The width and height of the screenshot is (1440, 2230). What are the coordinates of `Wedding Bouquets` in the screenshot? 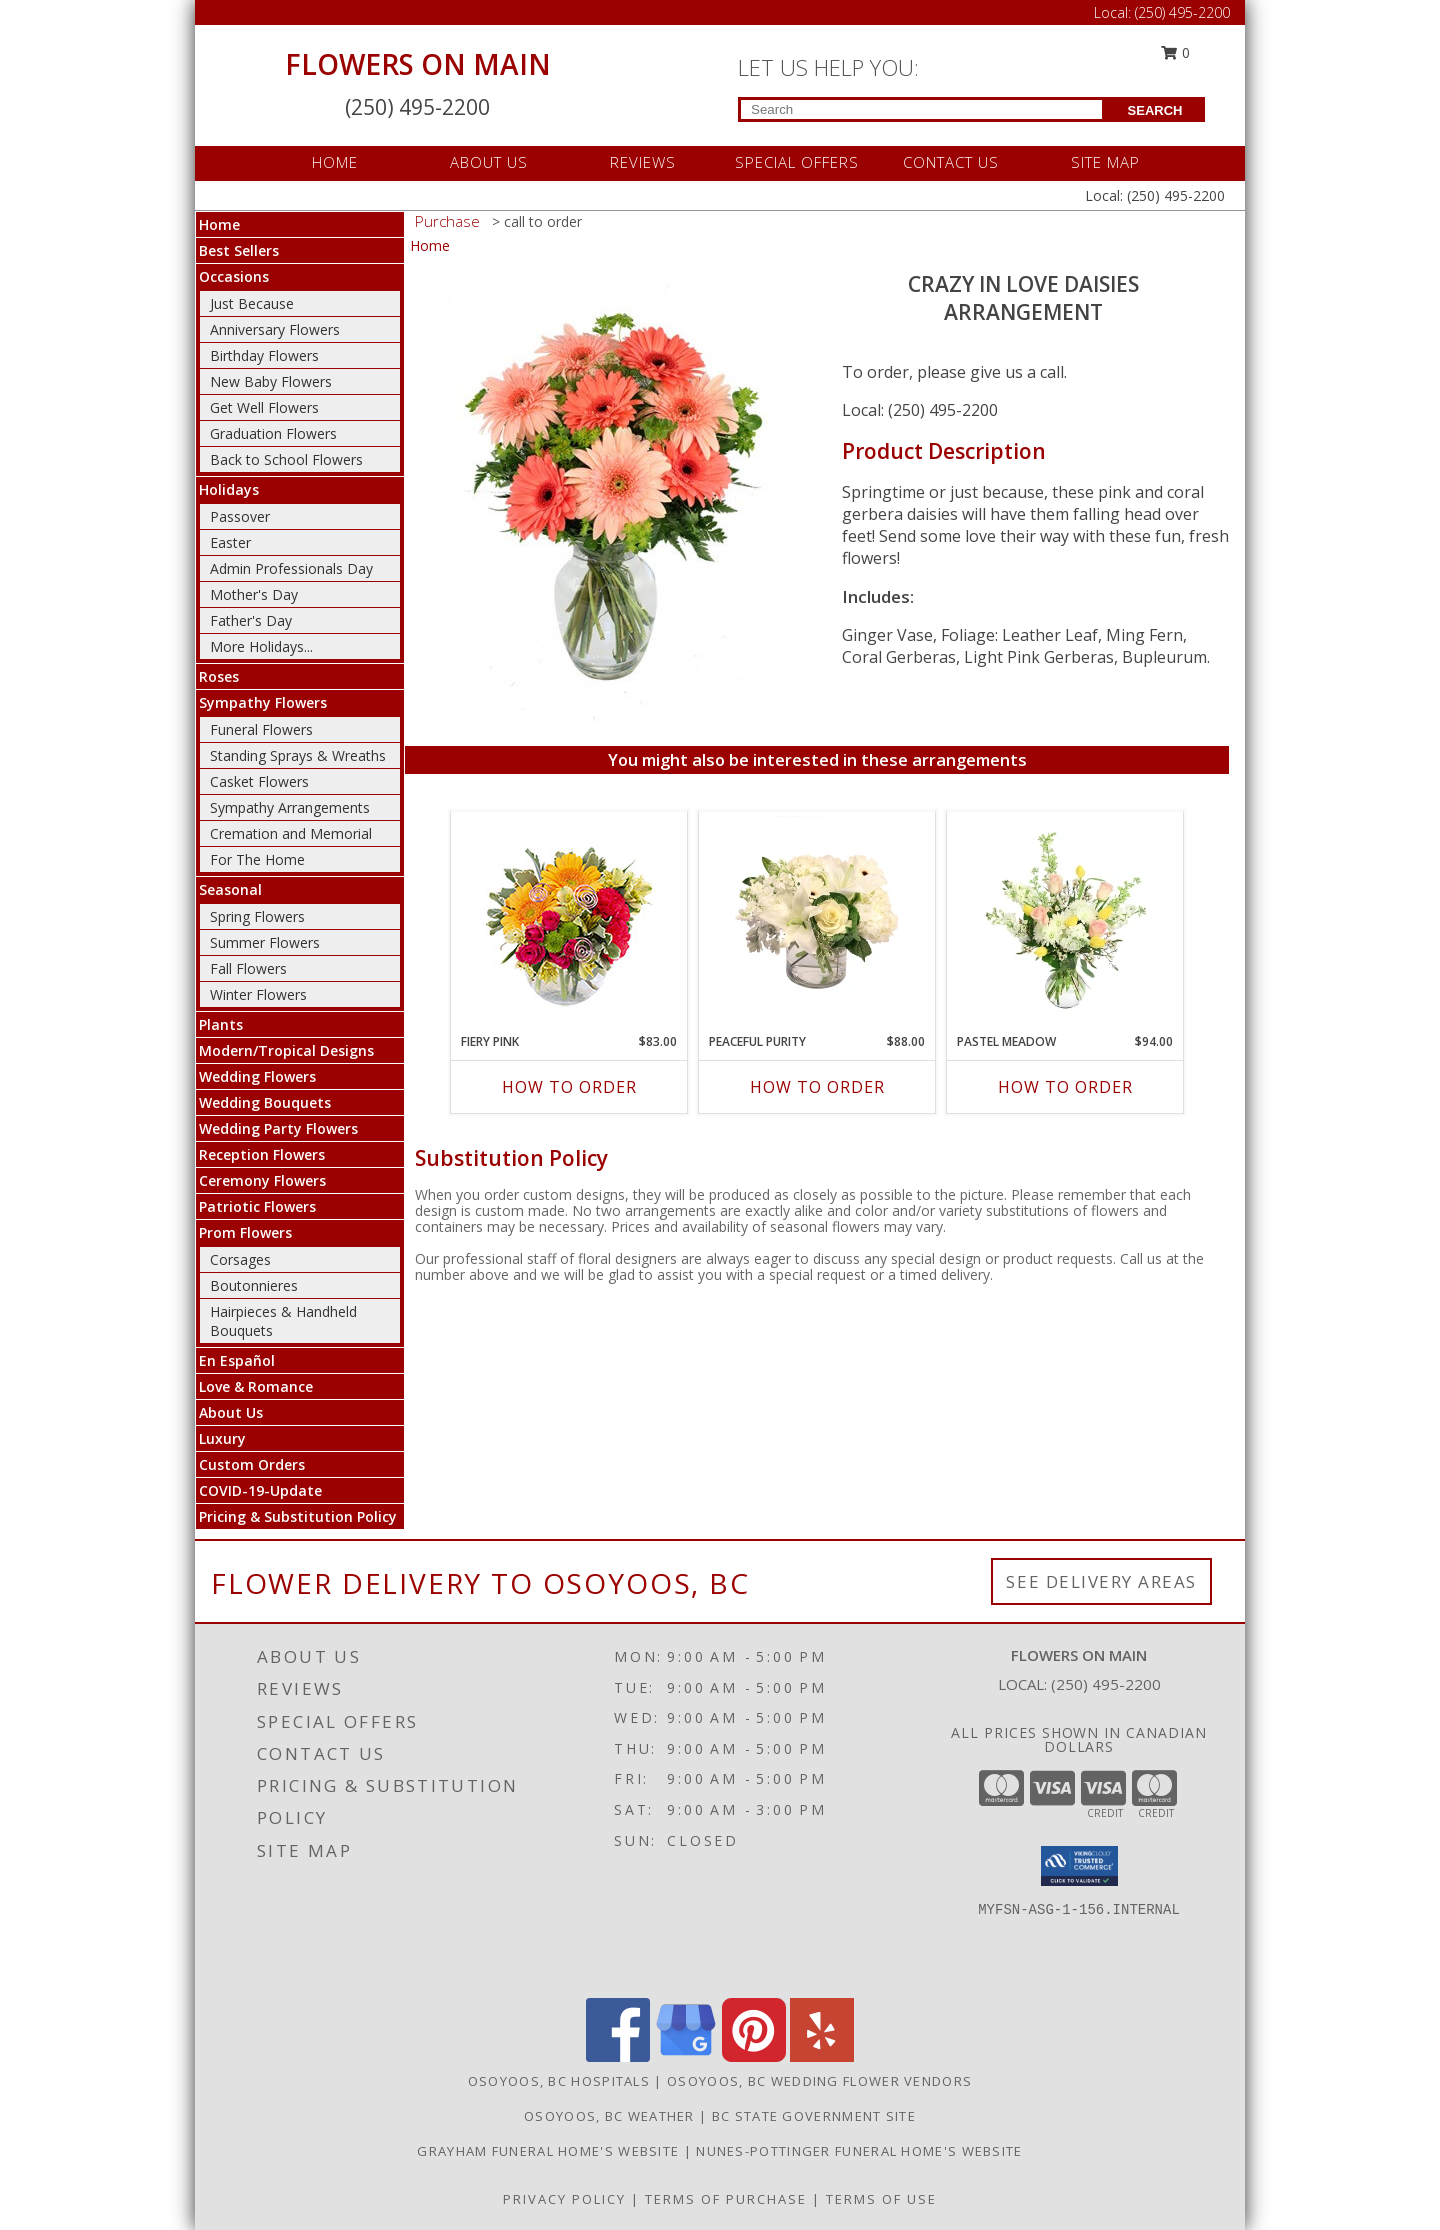 It's located at (265, 1102).